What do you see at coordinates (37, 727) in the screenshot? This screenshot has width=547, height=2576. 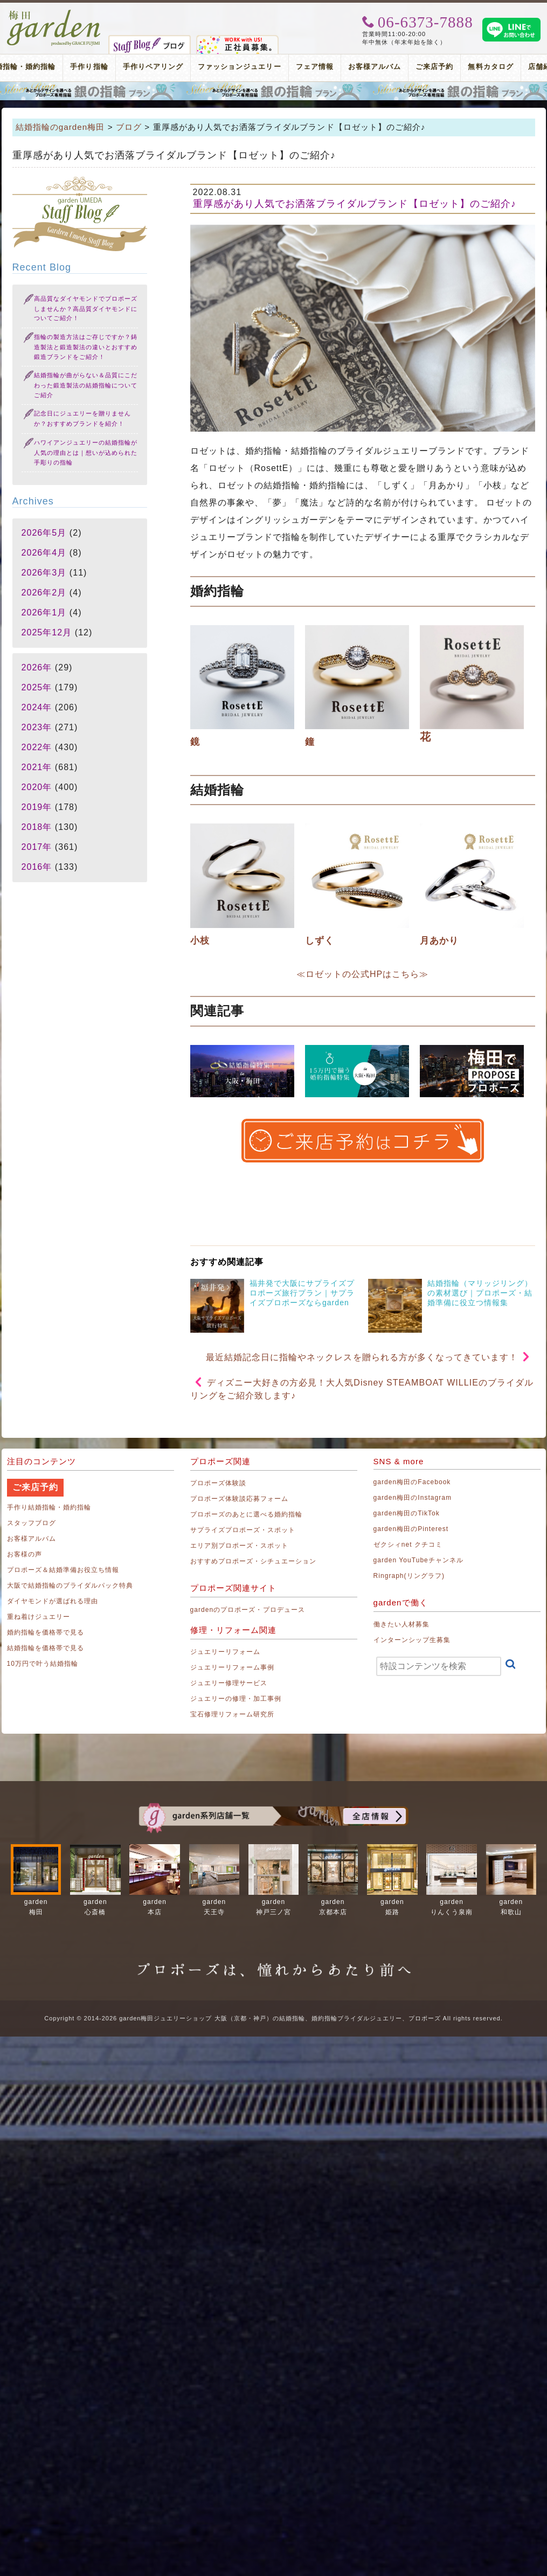 I see `2023年` at bounding box center [37, 727].